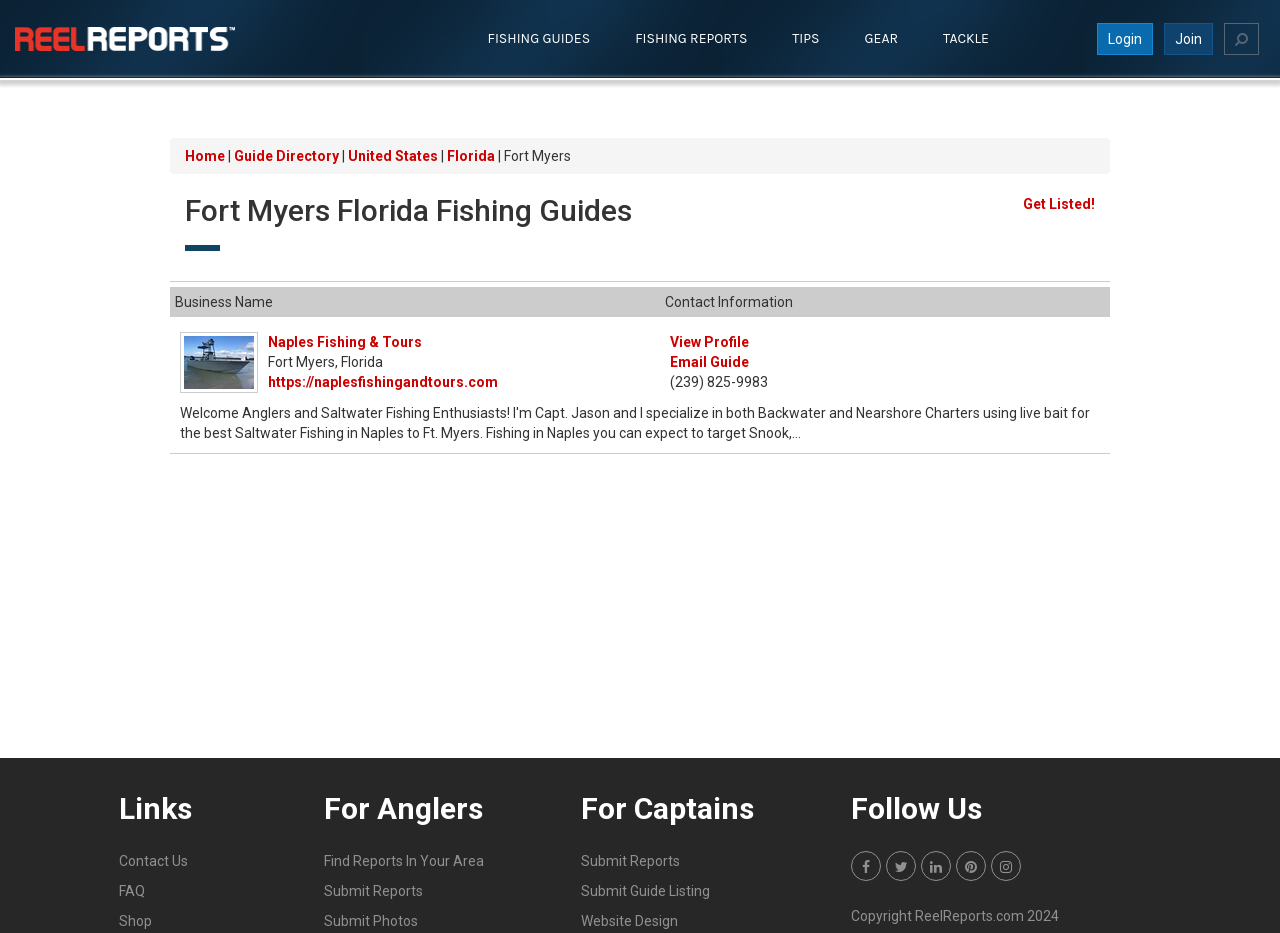 This screenshot has width=1280, height=933. Describe the element at coordinates (132, 891) in the screenshot. I see `FAQ` at that location.